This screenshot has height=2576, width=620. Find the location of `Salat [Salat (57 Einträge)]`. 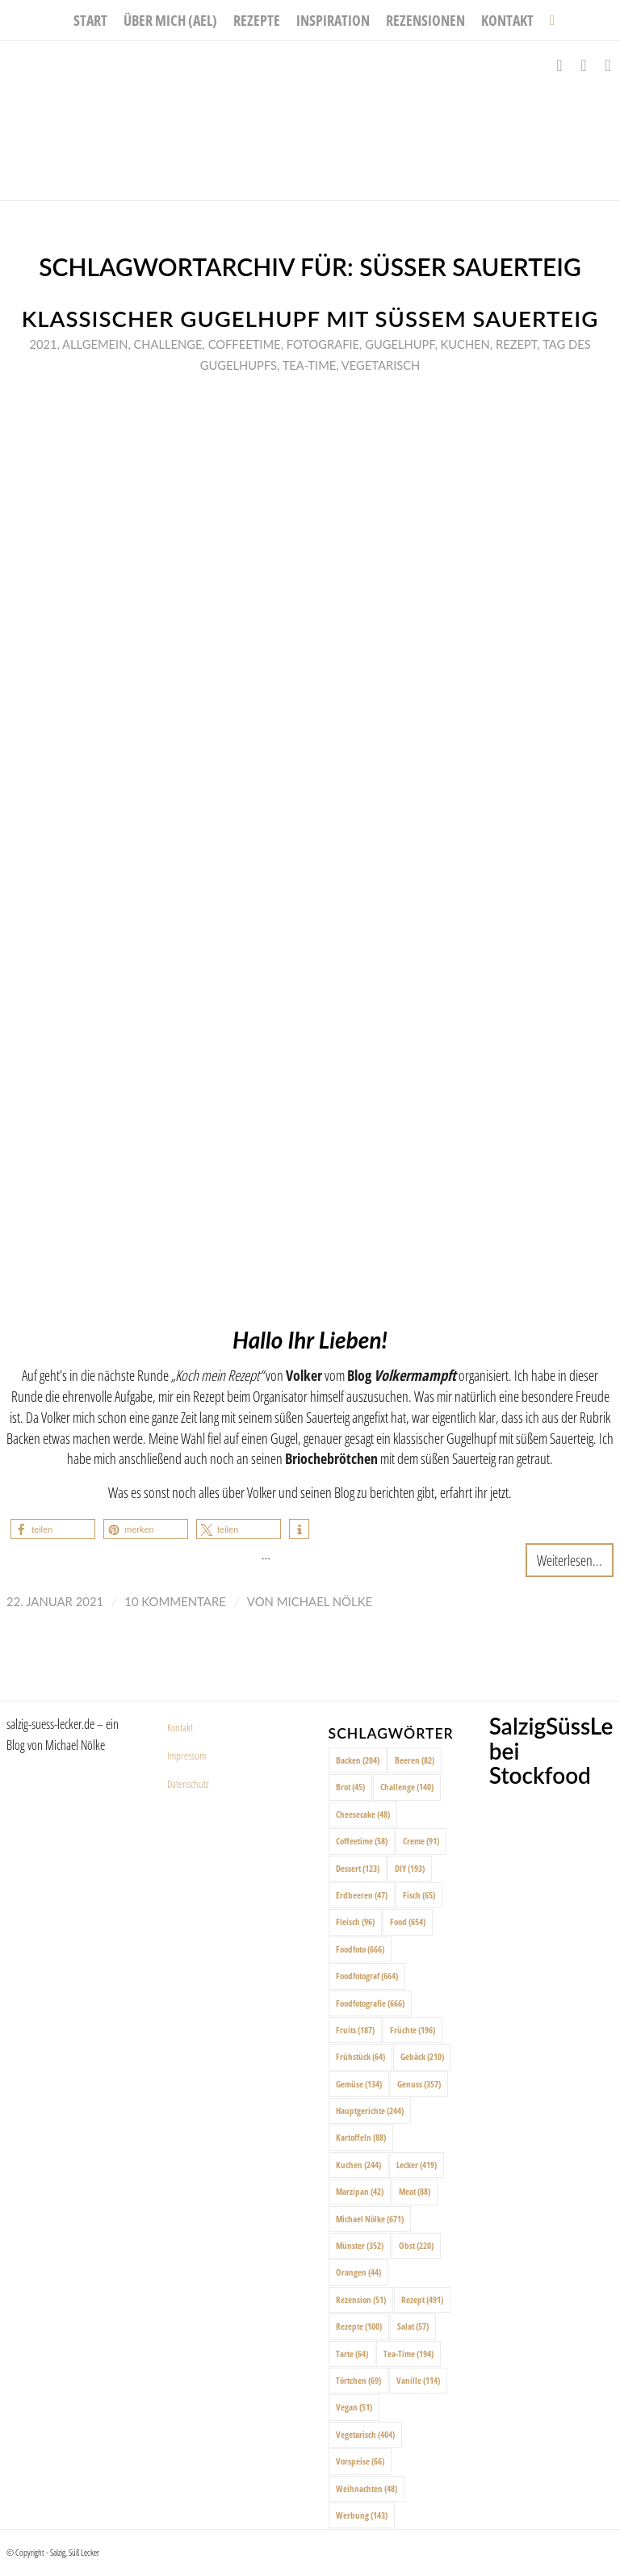

Salat [Salat (57 Einträge)] is located at coordinates (413, 2326).